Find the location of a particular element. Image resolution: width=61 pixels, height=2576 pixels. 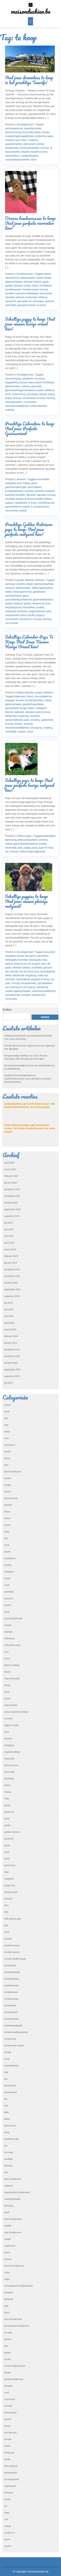

energiek is located at coordinates (10, 700).